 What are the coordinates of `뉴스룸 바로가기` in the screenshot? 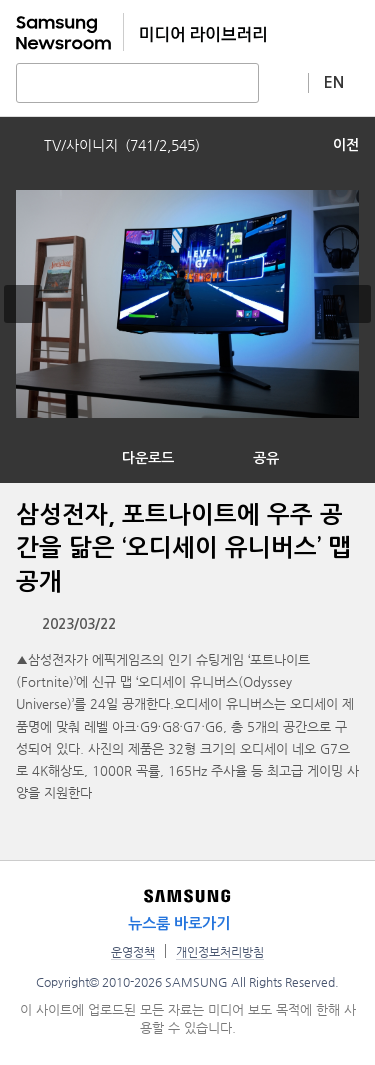 It's located at (179, 923).